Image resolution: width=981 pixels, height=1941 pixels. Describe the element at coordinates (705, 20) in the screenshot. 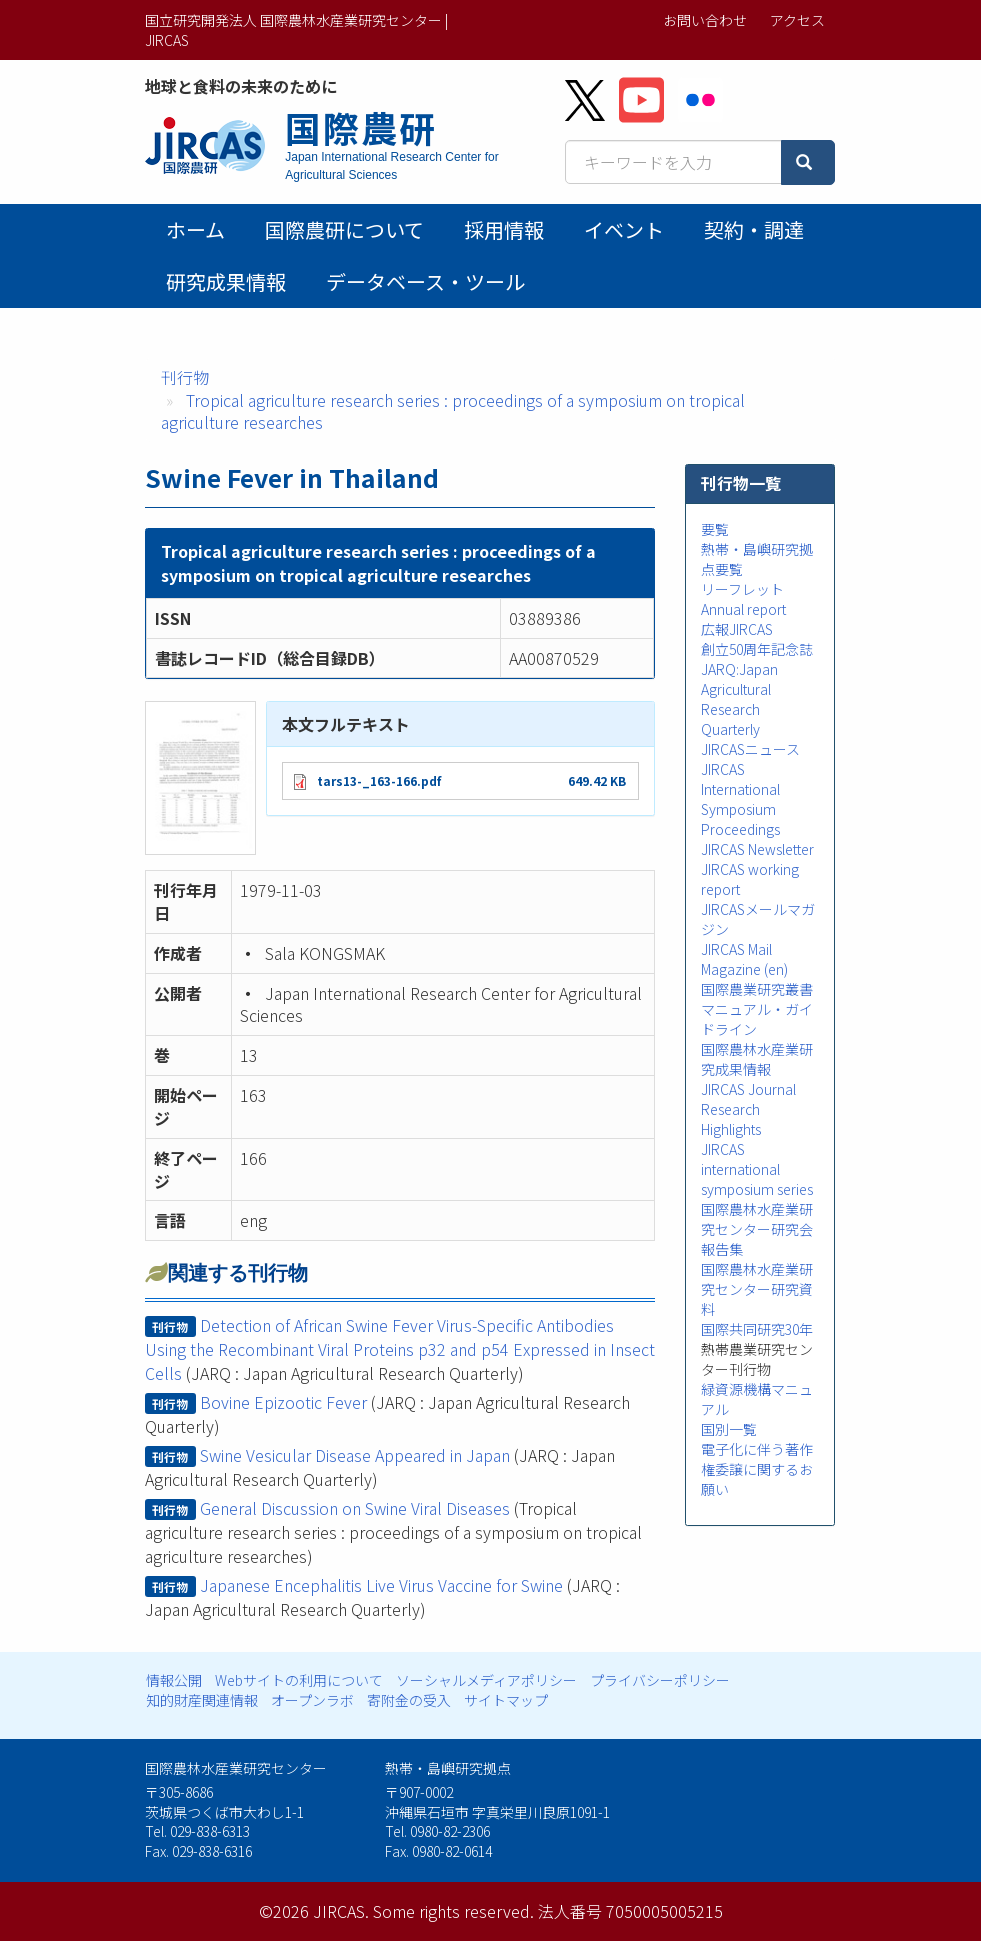

I see `お問い合わせ` at that location.